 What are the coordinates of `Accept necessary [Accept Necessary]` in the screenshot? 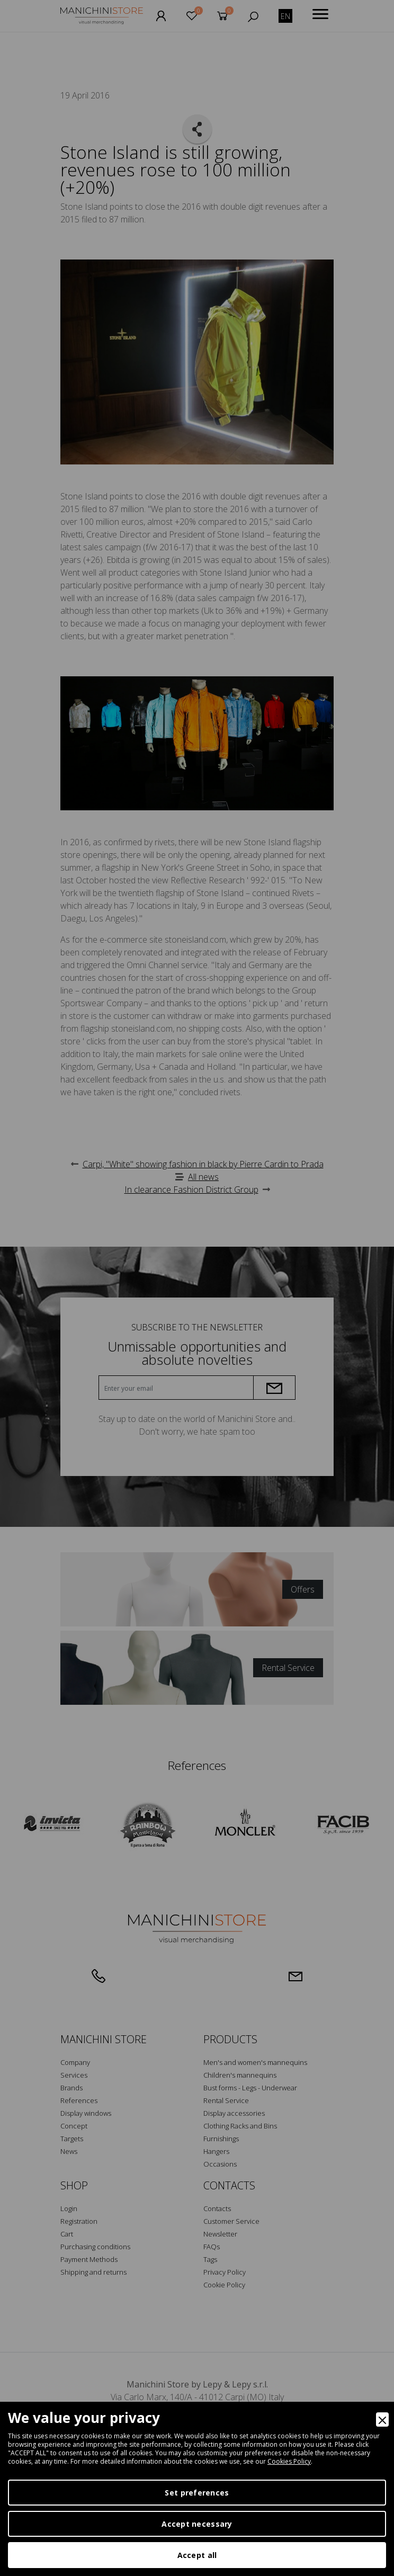 It's located at (197, 2524).